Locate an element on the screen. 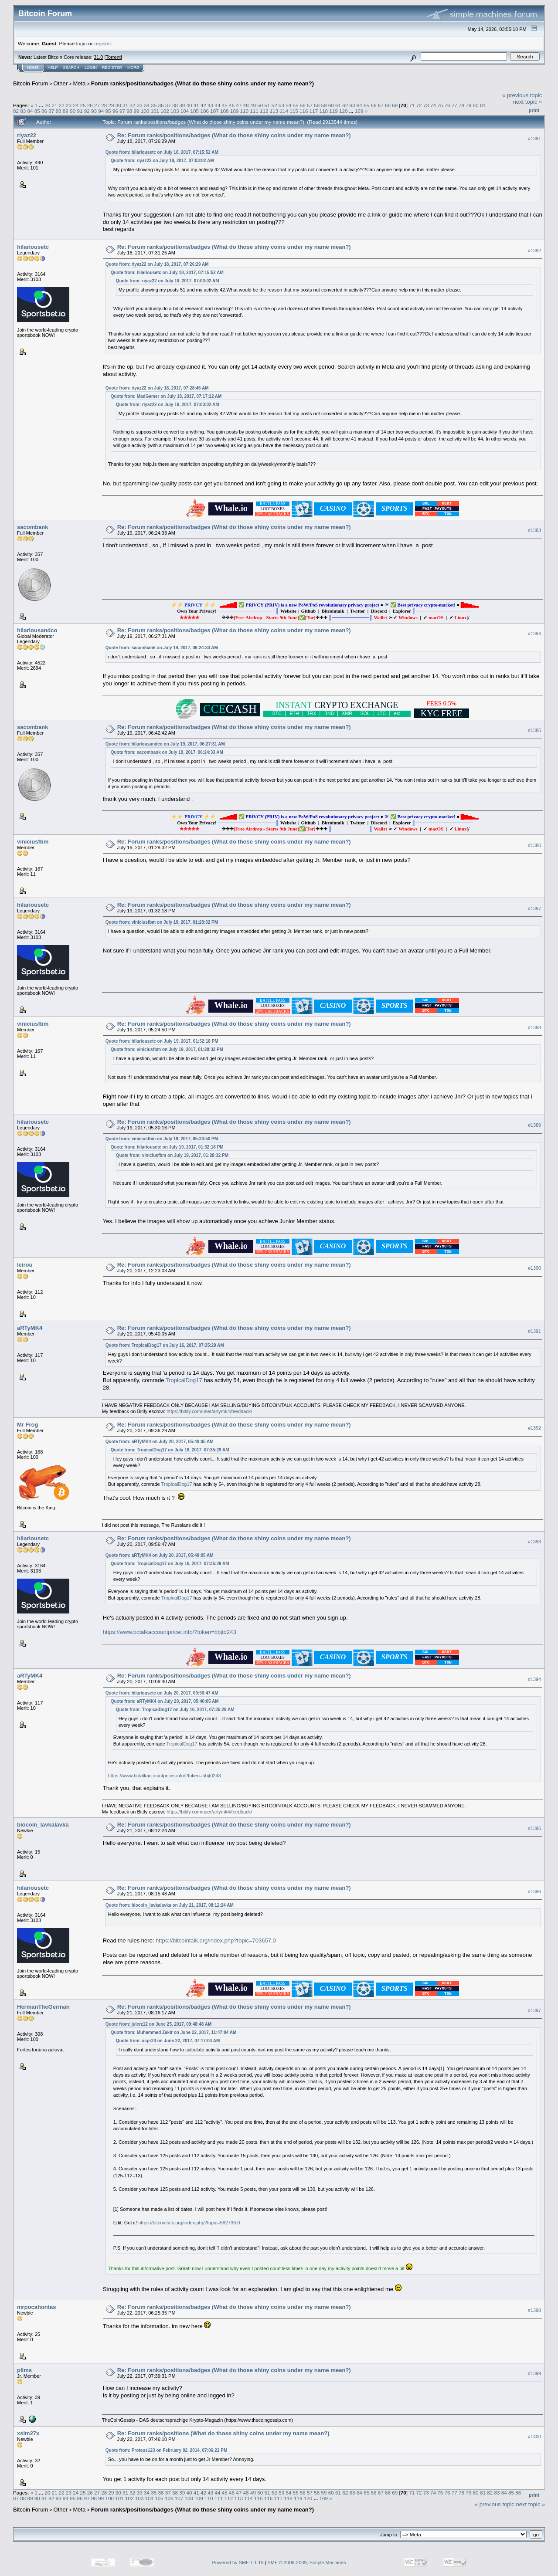 The width and height of the screenshot is (558, 2576). 77 is located at coordinates (454, 105).